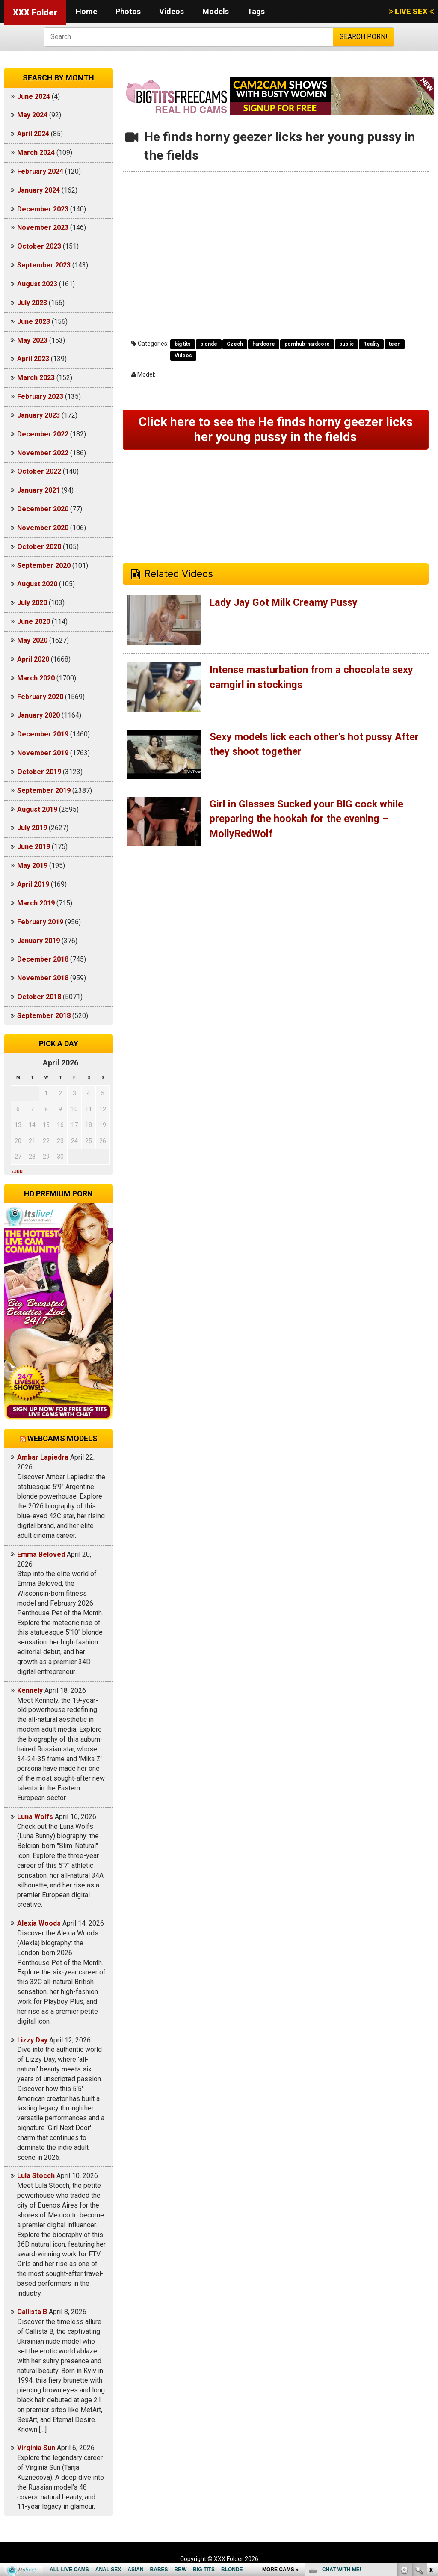  I want to click on January 2023, so click(38, 415).